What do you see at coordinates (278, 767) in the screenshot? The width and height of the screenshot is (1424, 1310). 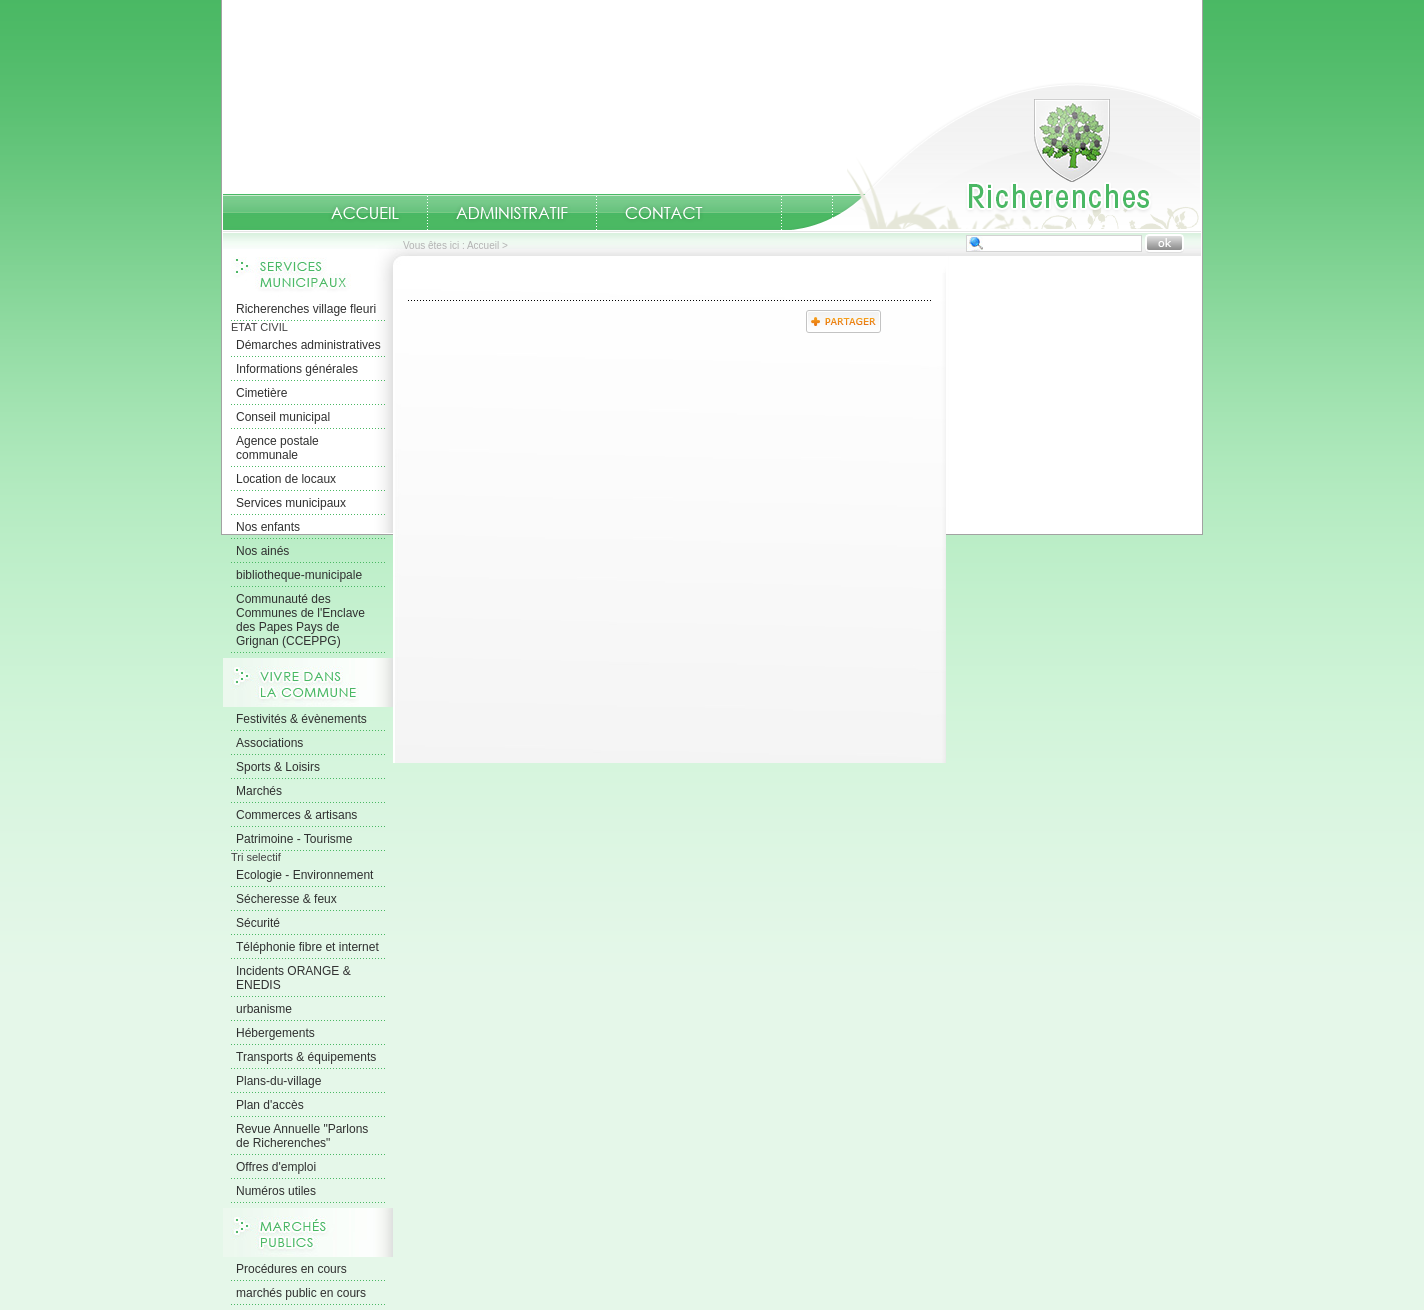 I see `Sports & Loisirs` at bounding box center [278, 767].